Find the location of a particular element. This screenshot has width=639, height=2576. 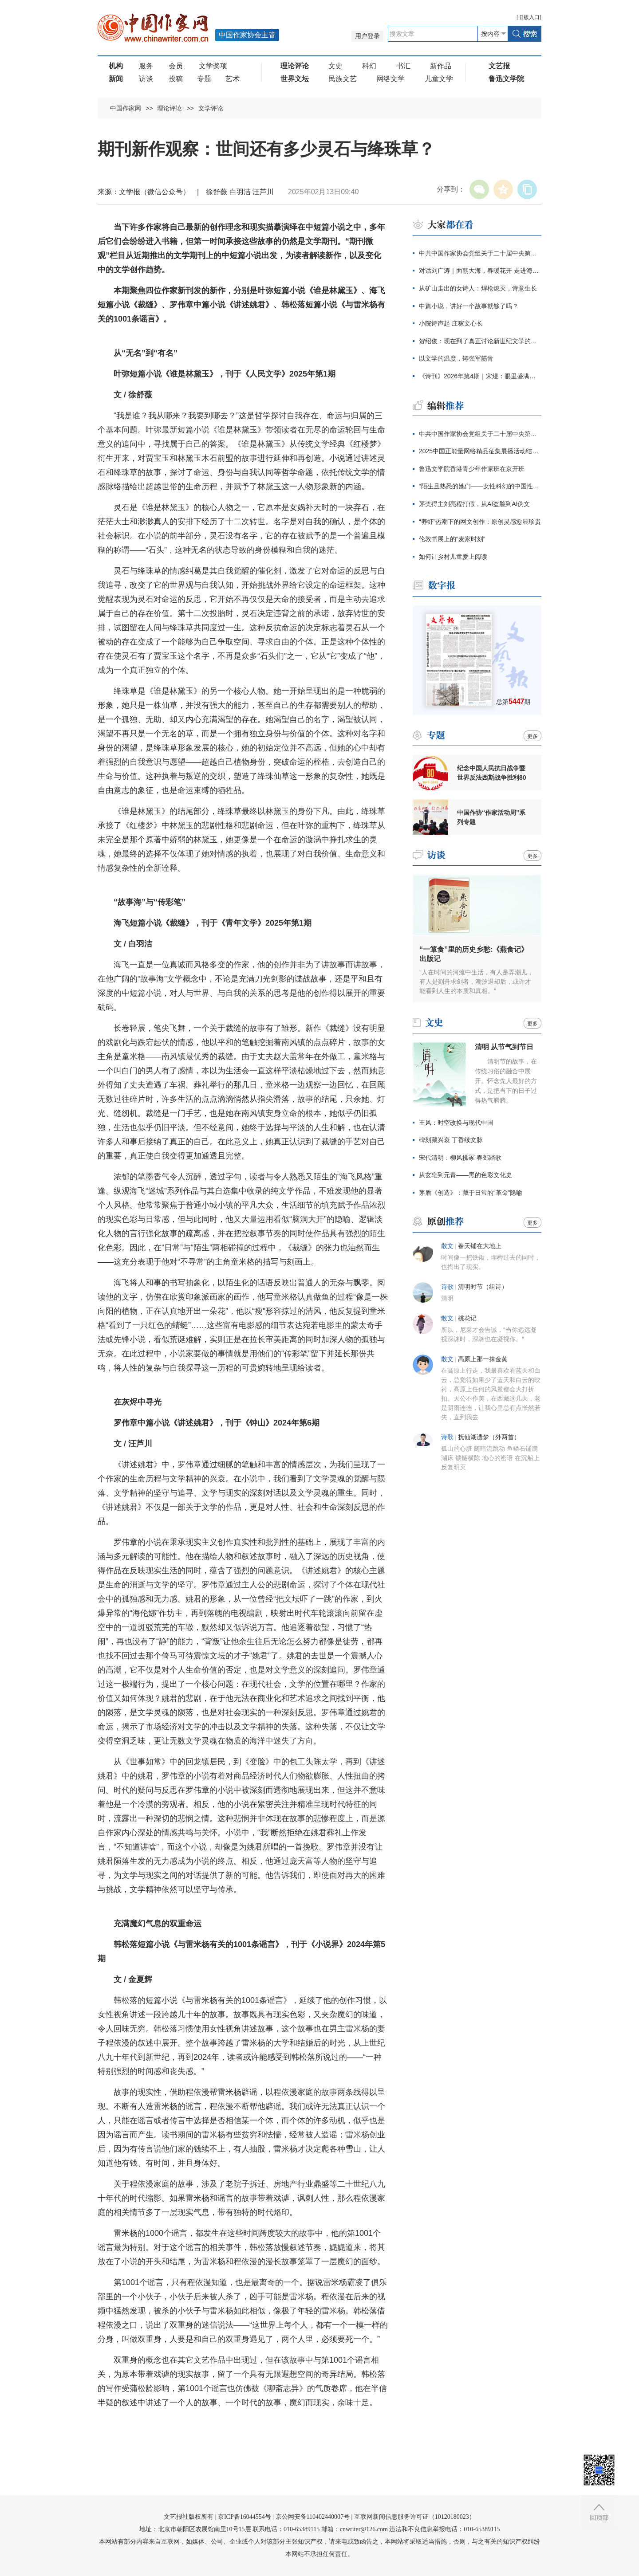

新作品 is located at coordinates (440, 66).